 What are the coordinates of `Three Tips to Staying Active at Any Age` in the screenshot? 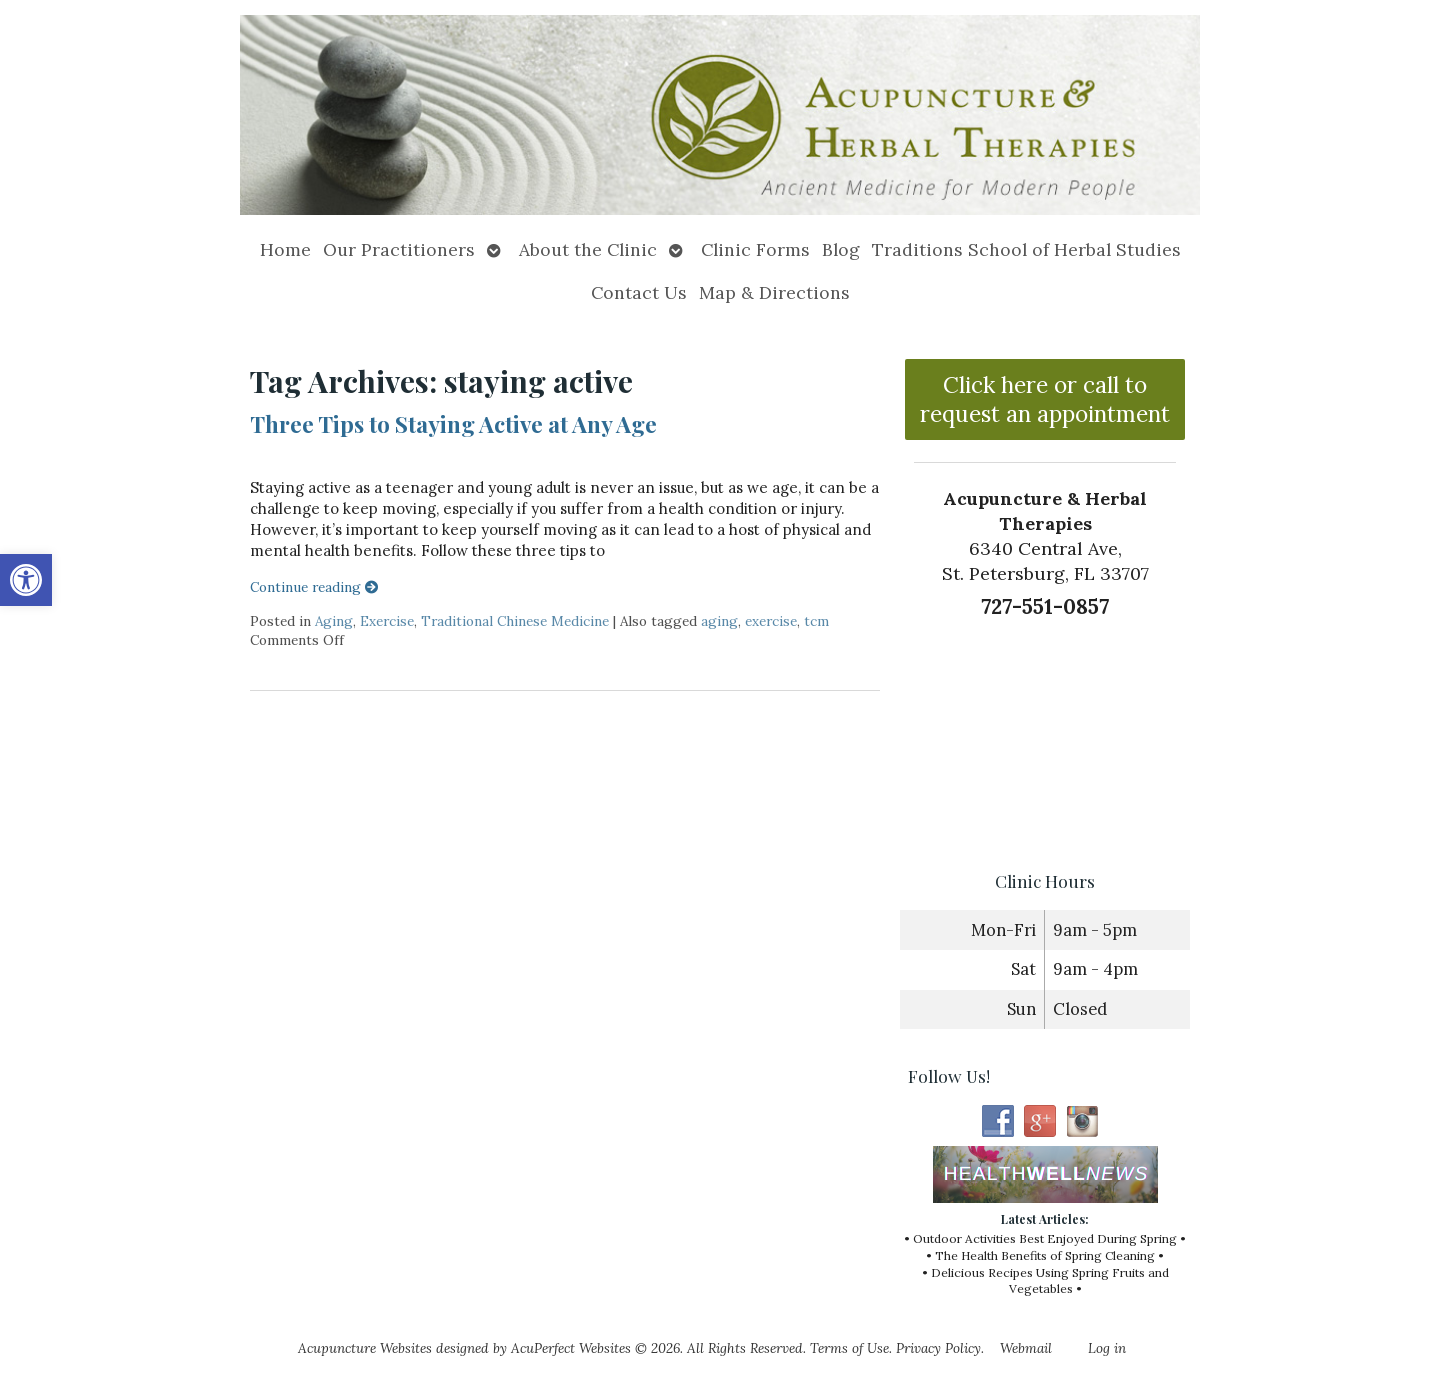 It's located at (453, 424).